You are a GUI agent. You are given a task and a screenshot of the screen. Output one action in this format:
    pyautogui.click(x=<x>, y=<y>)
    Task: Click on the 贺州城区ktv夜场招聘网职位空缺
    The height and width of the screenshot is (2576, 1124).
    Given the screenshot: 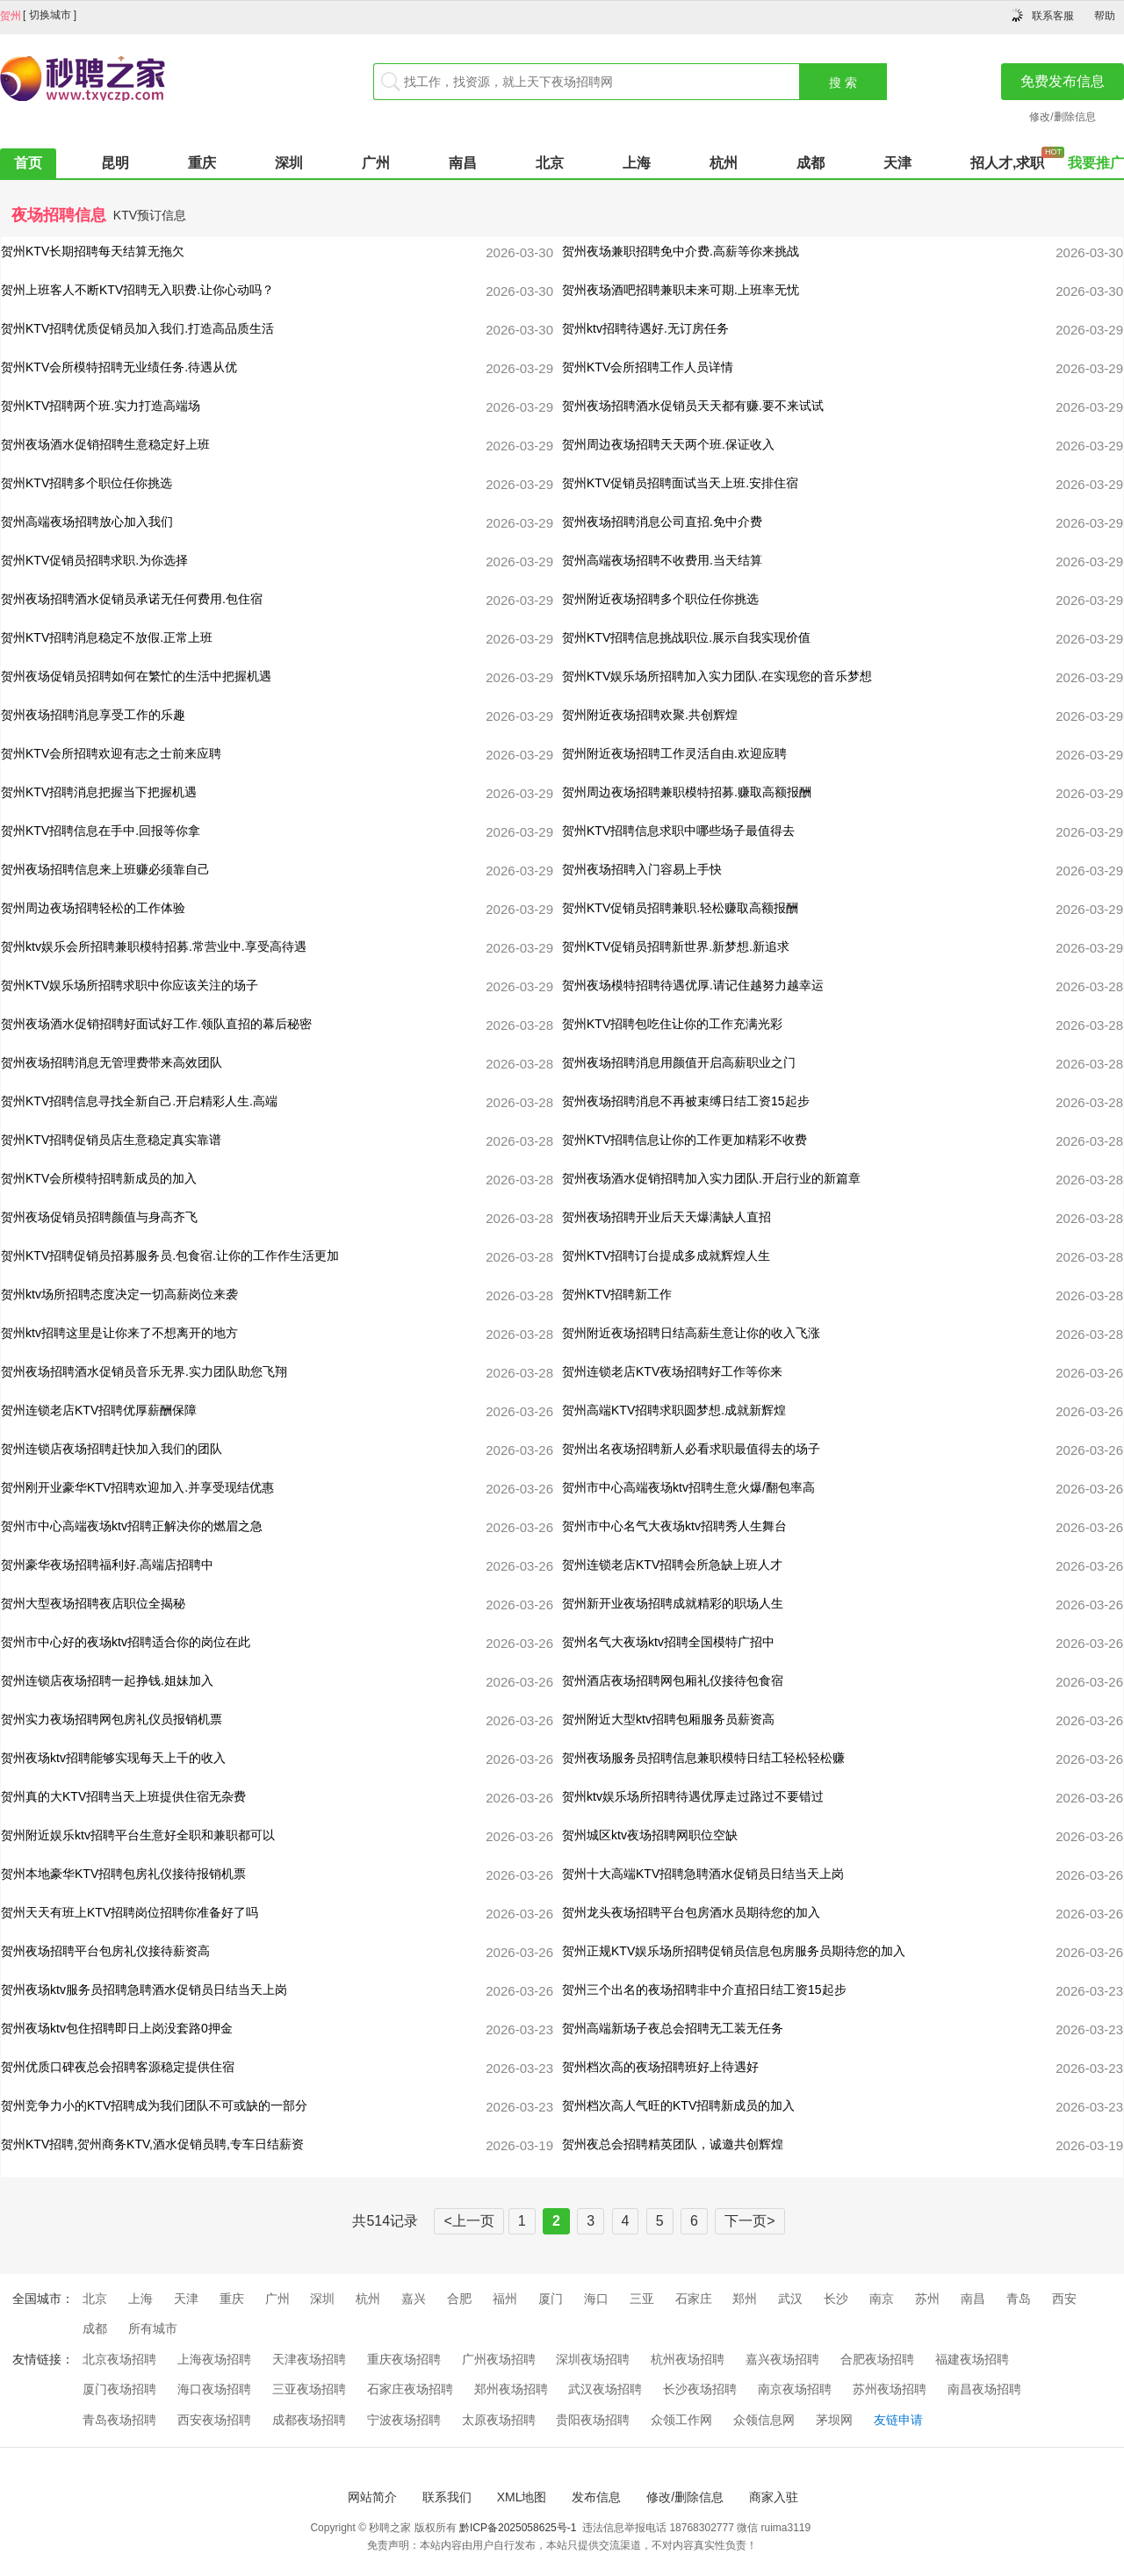 What is the action you would take?
    pyautogui.click(x=650, y=1835)
    